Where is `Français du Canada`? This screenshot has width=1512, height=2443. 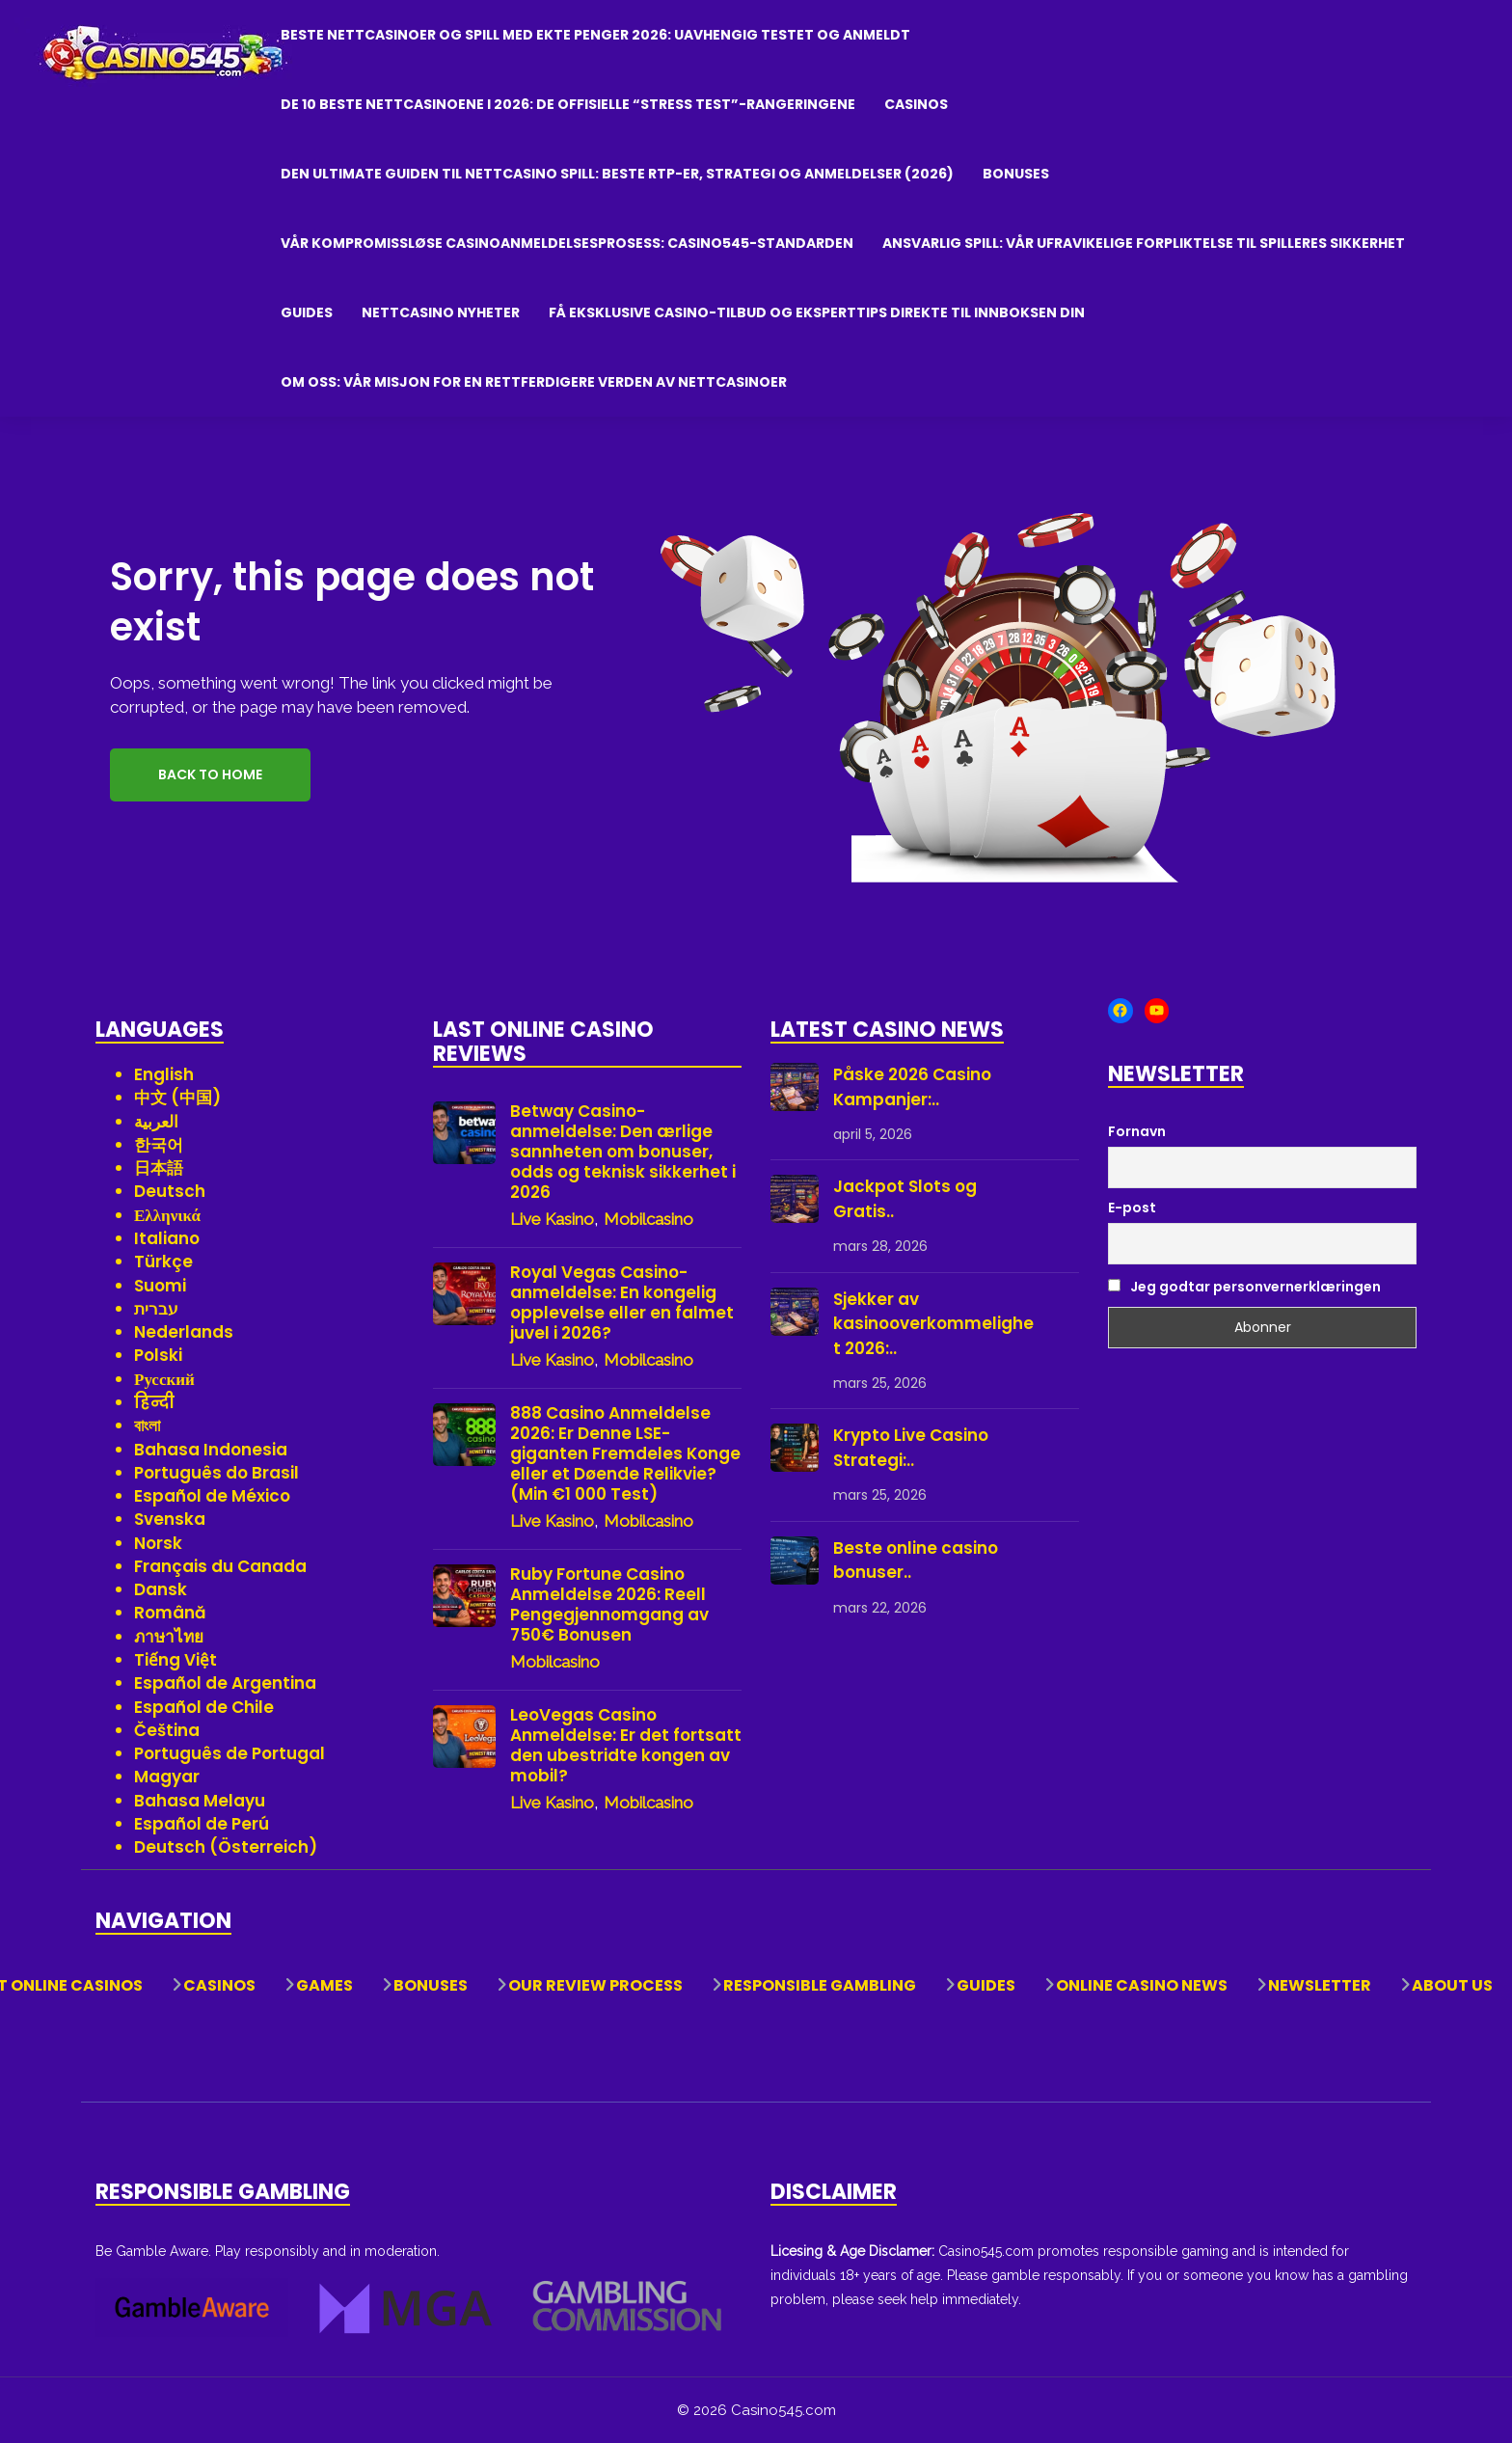
Français du Canada is located at coordinates (220, 1566).